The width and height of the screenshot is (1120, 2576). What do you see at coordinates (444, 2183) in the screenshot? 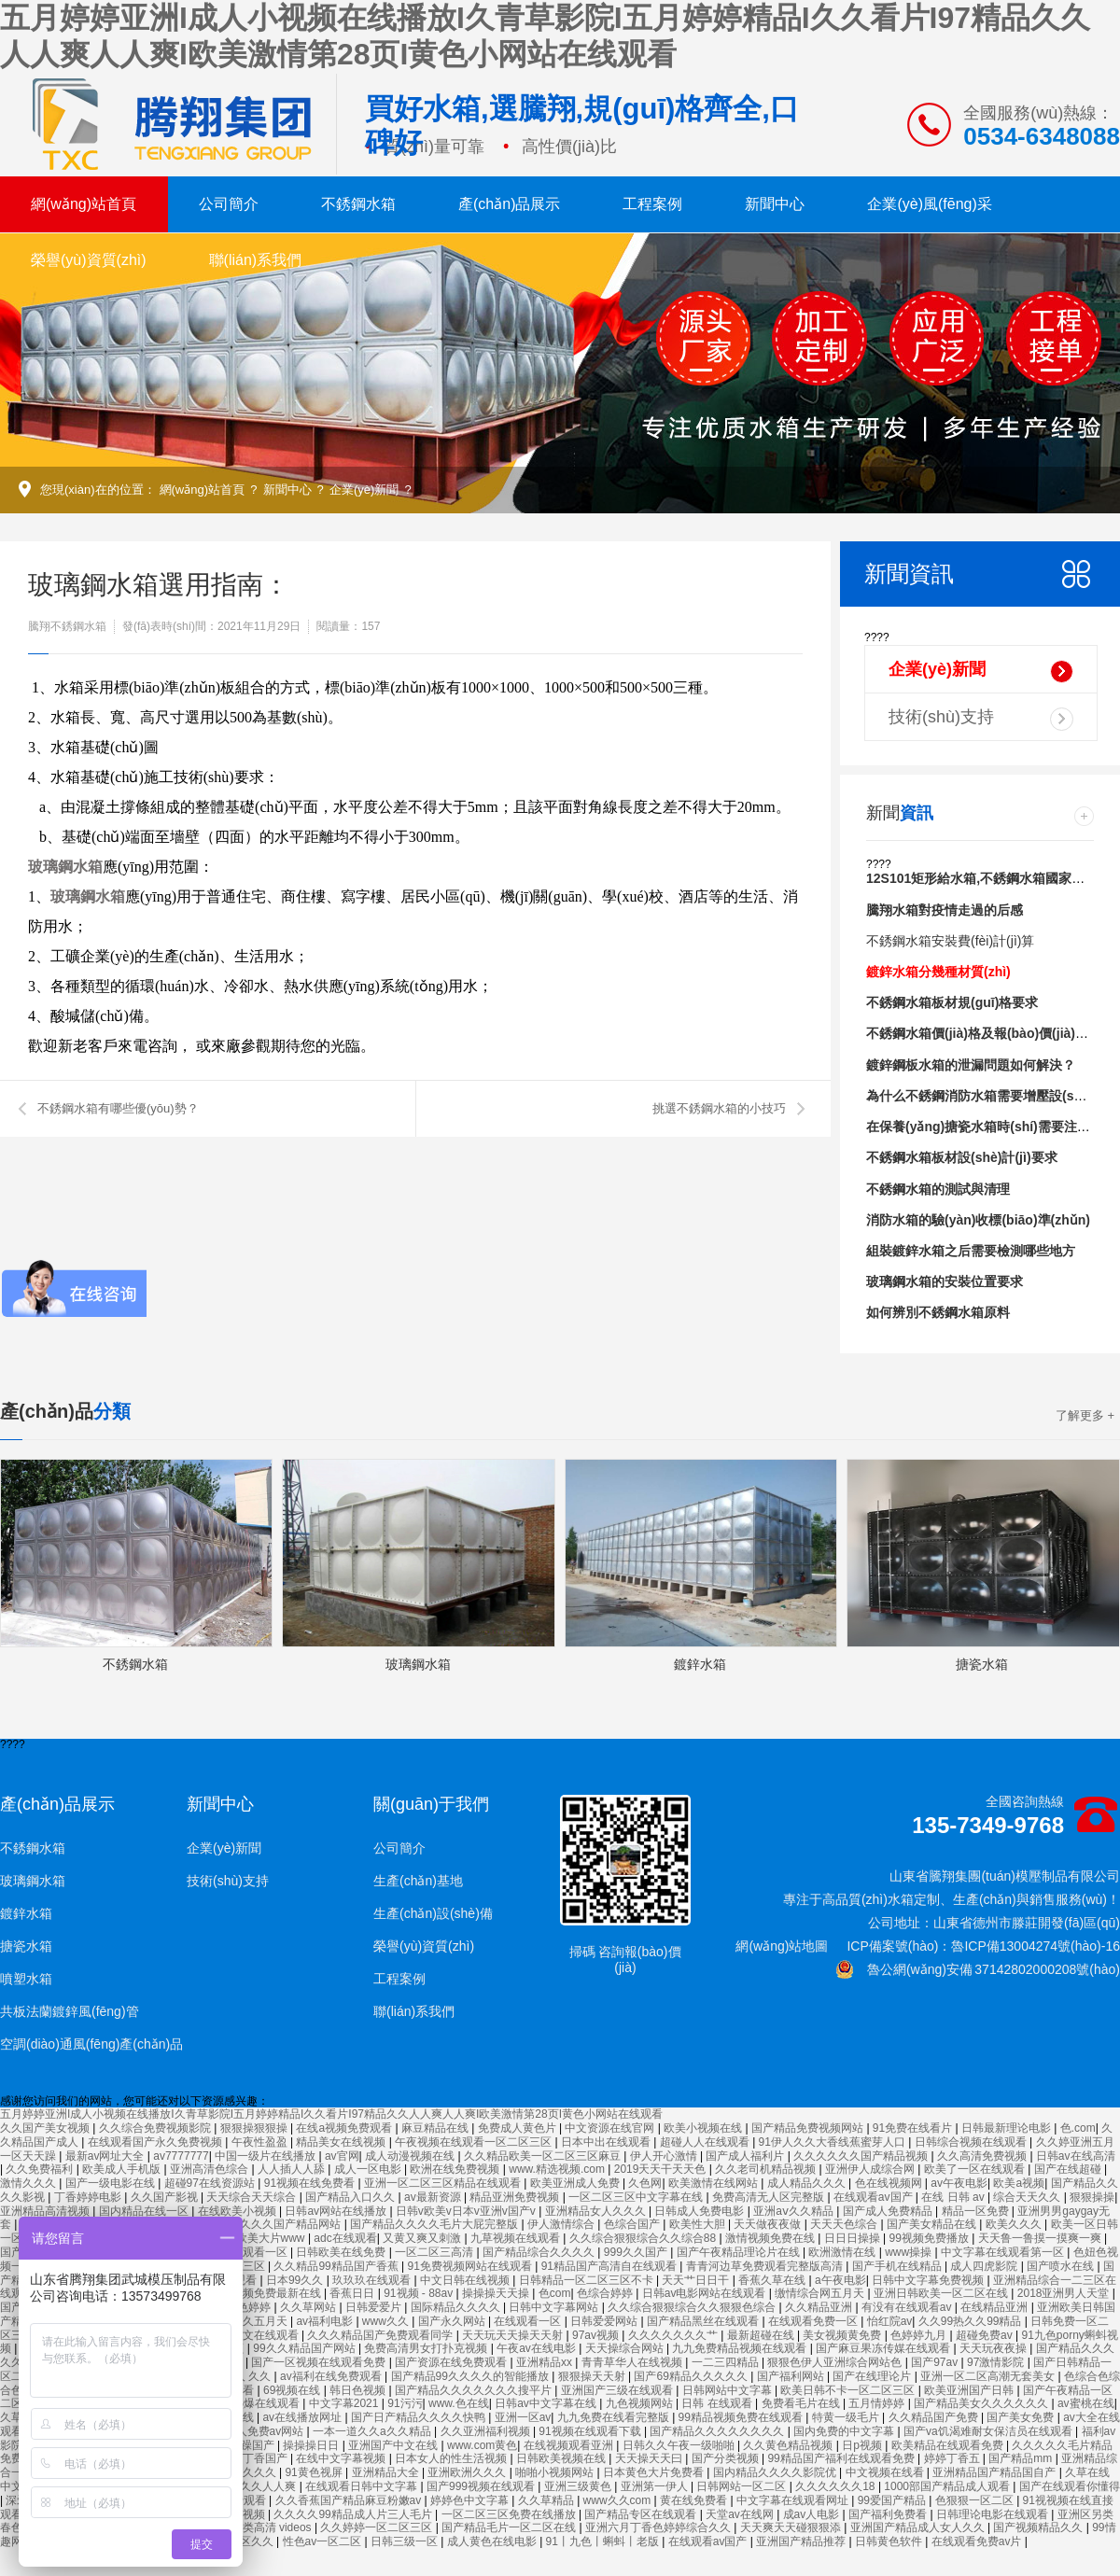
I see `亚洲一区二区三区精品在线观看` at bounding box center [444, 2183].